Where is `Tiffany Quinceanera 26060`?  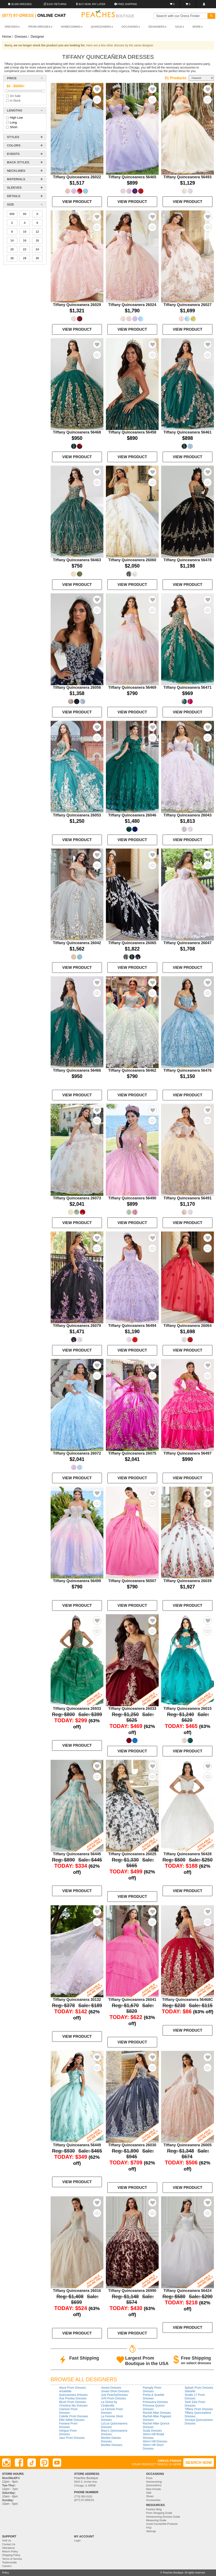 Tiffany Quinceanera 26060 is located at coordinates (132, 560).